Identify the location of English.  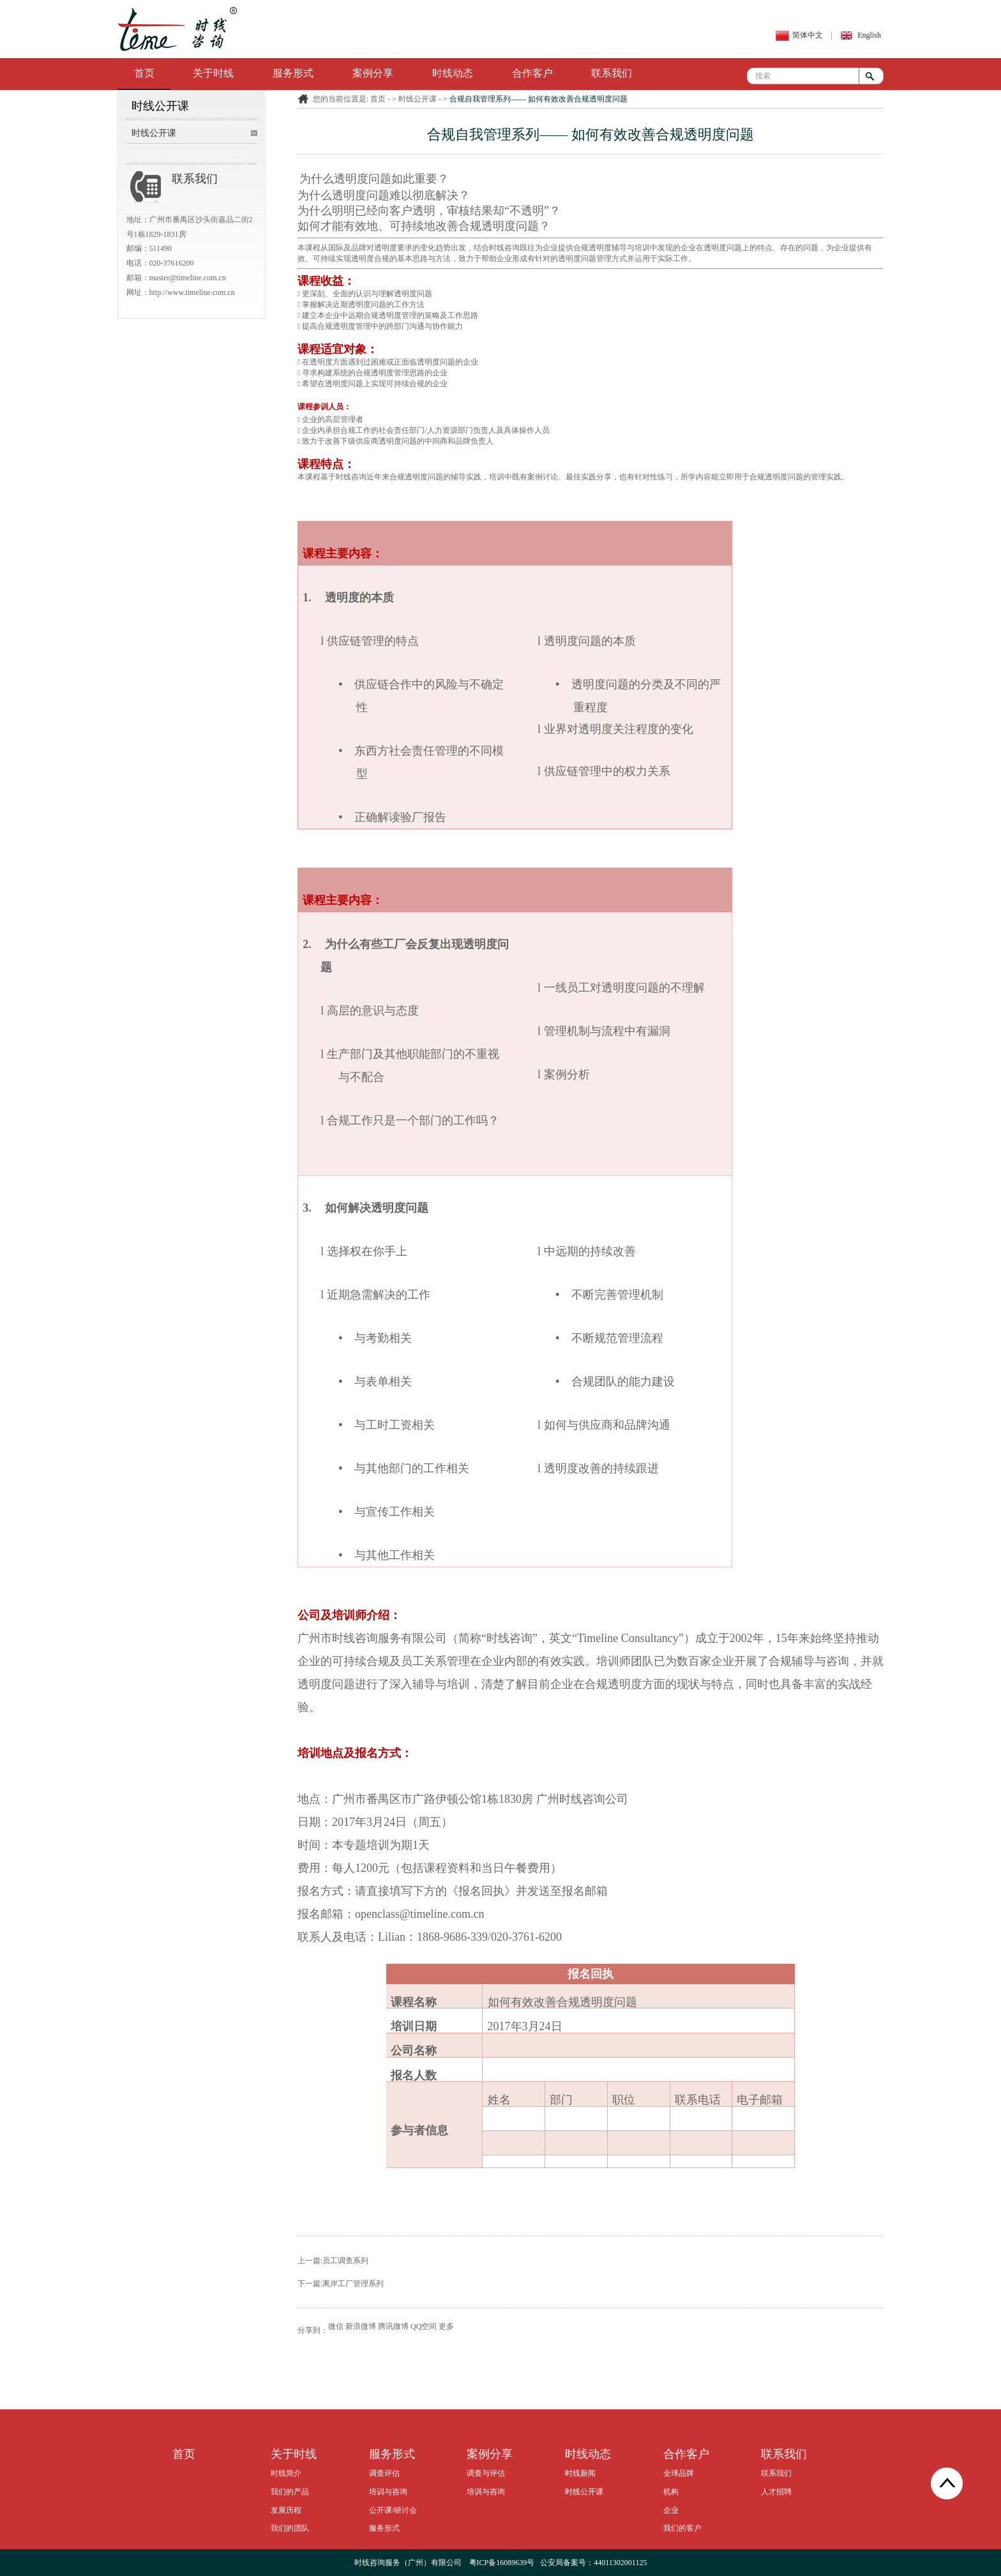
(869, 35).